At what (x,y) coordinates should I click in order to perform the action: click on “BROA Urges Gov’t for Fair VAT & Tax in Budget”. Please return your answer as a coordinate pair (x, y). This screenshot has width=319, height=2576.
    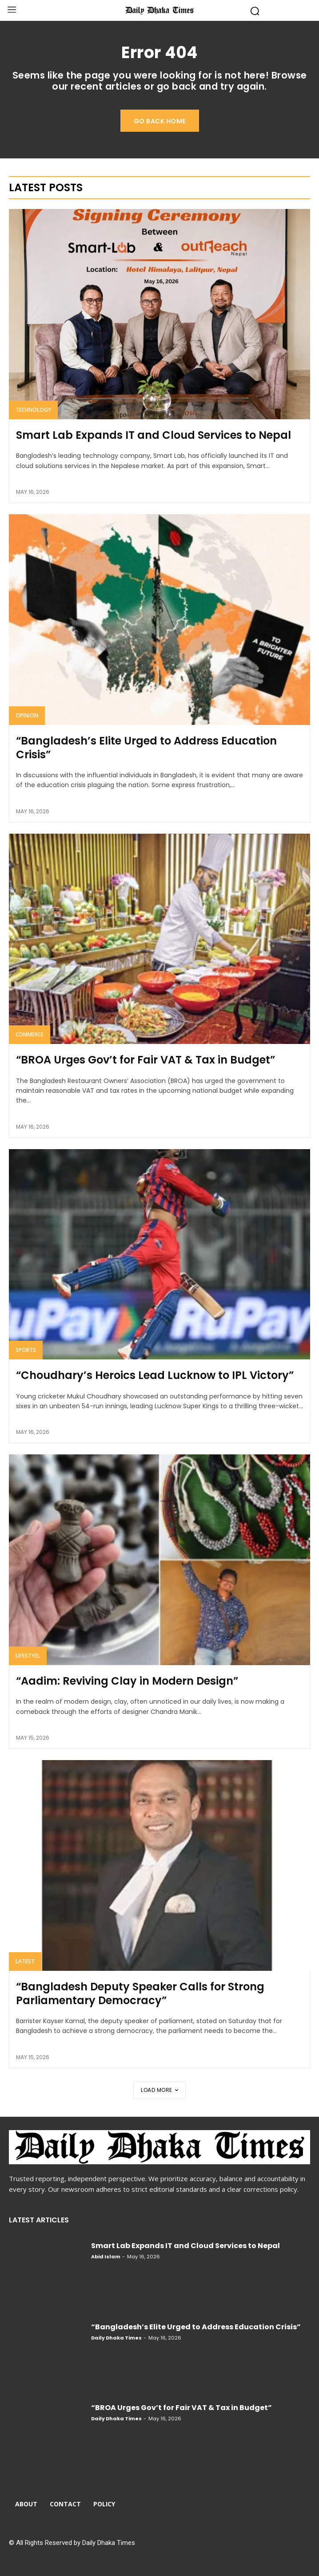
    Looking at the image, I should click on (145, 1059).